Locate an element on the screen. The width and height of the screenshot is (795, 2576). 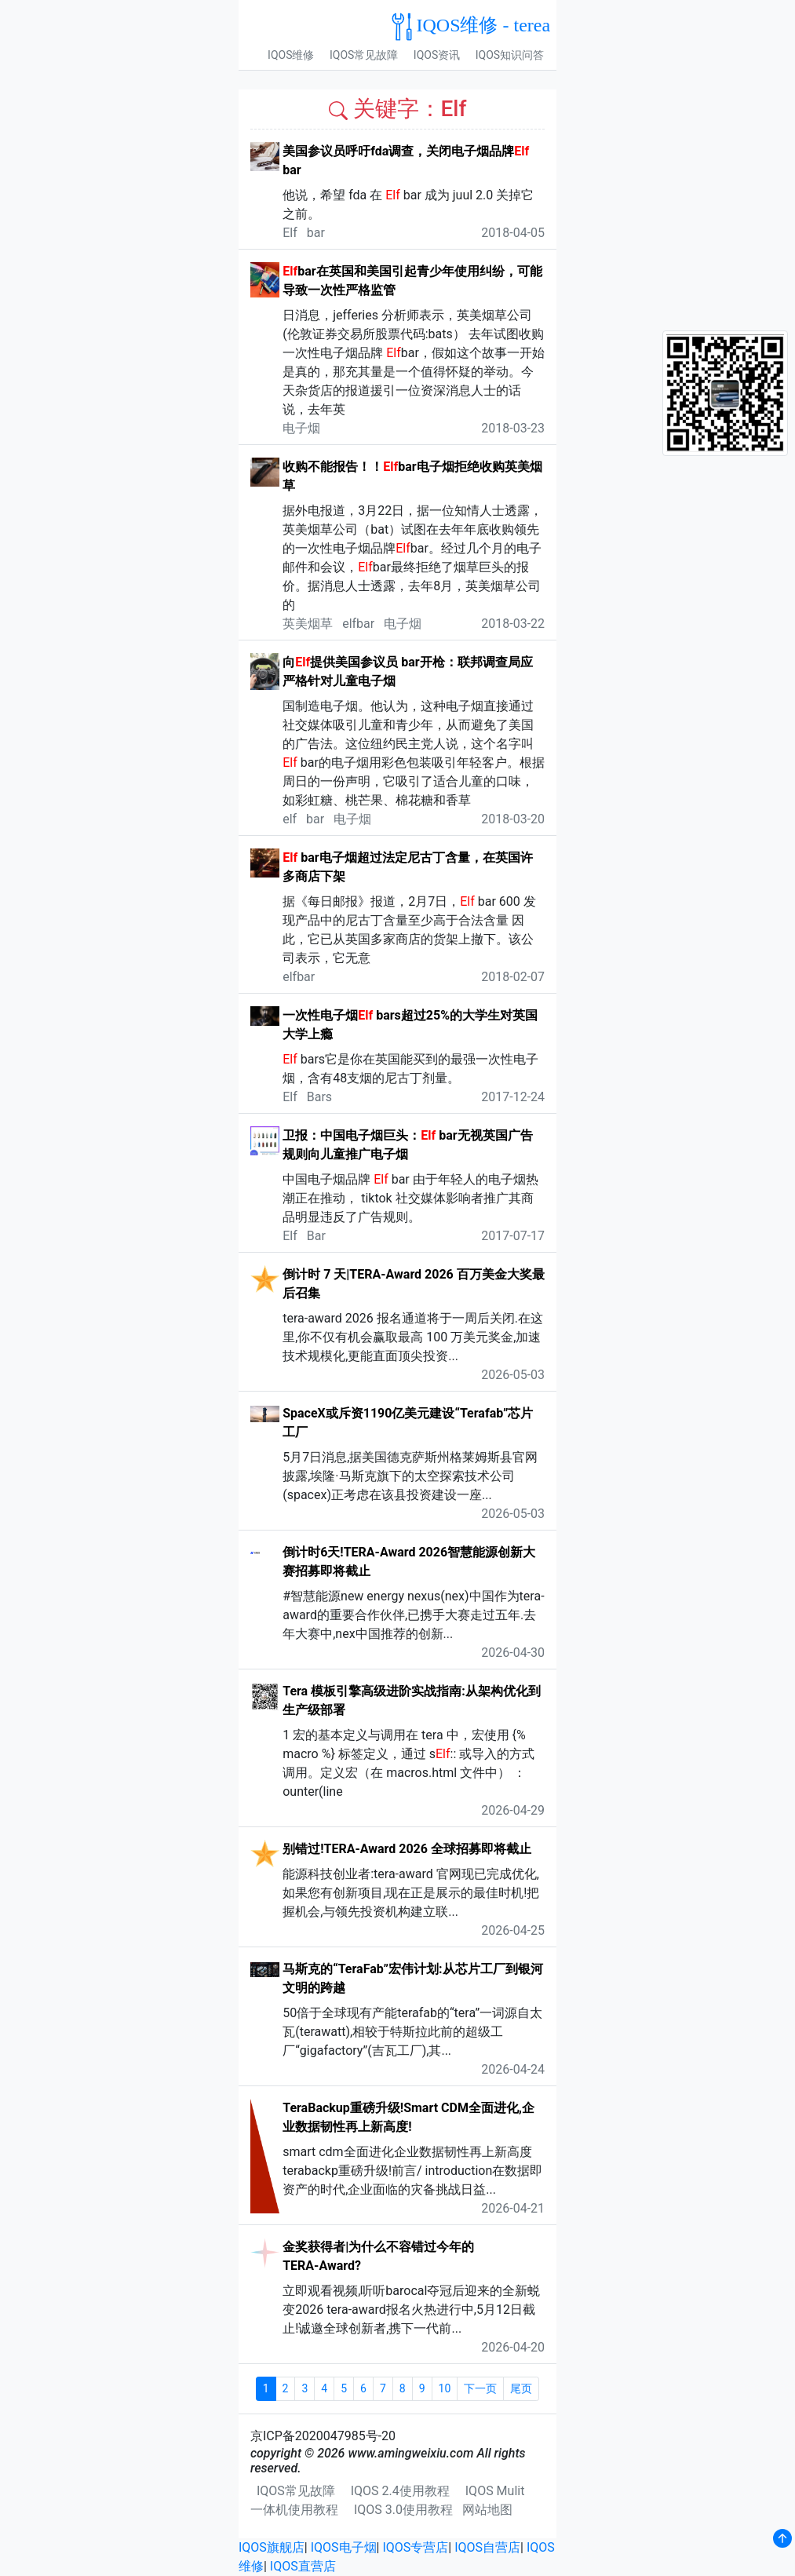
Bar is located at coordinates (316, 1235).